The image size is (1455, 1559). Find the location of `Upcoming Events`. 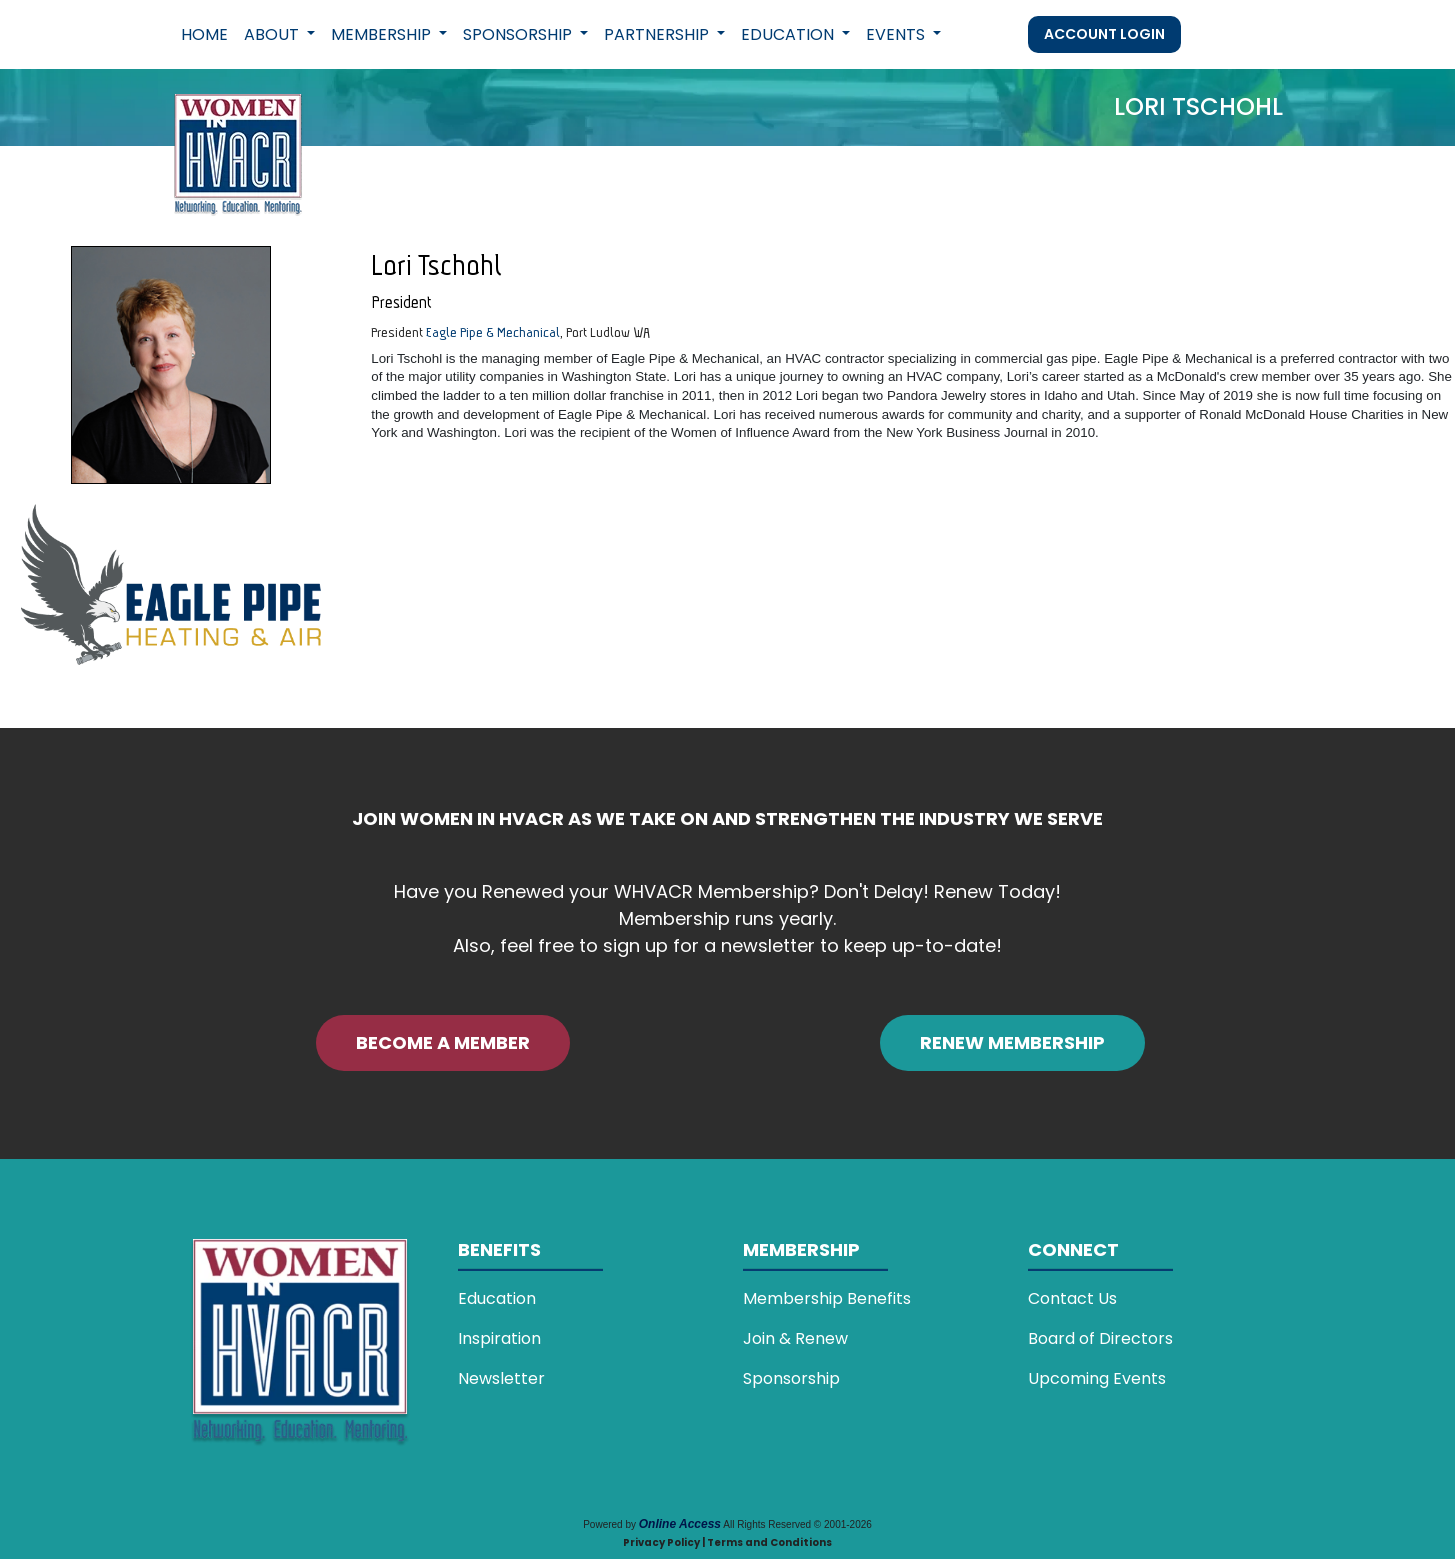

Upcoming Events is located at coordinates (1097, 1378).